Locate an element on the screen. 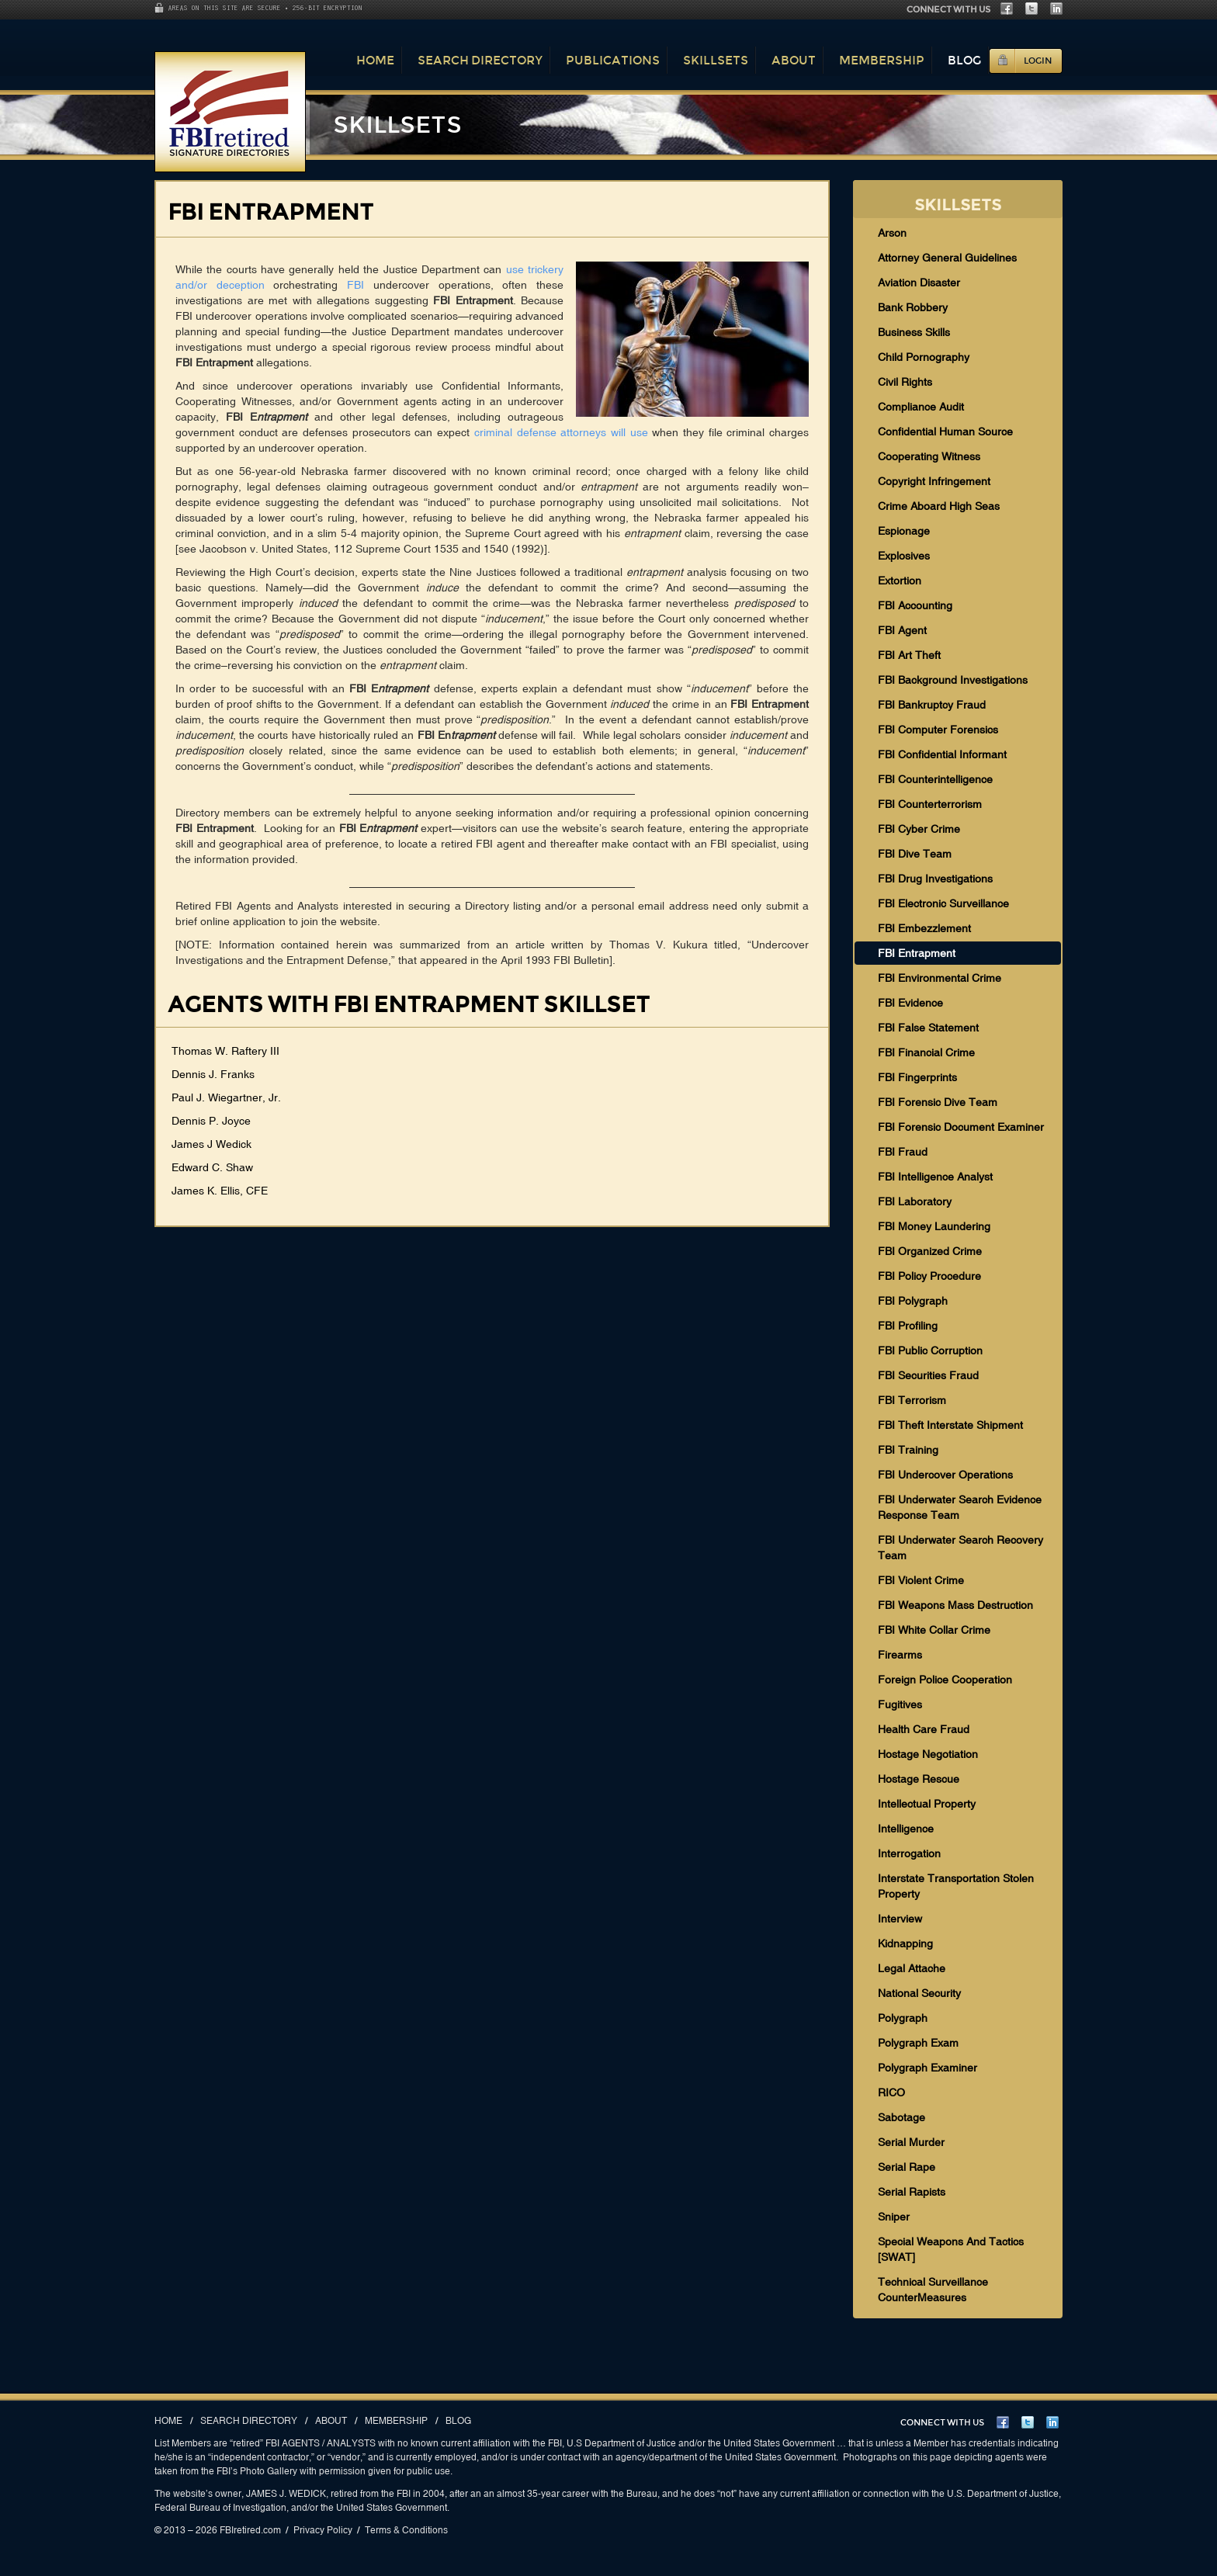 This screenshot has width=1217, height=2576. FBI Underwater Search Recovery Team is located at coordinates (960, 1548).